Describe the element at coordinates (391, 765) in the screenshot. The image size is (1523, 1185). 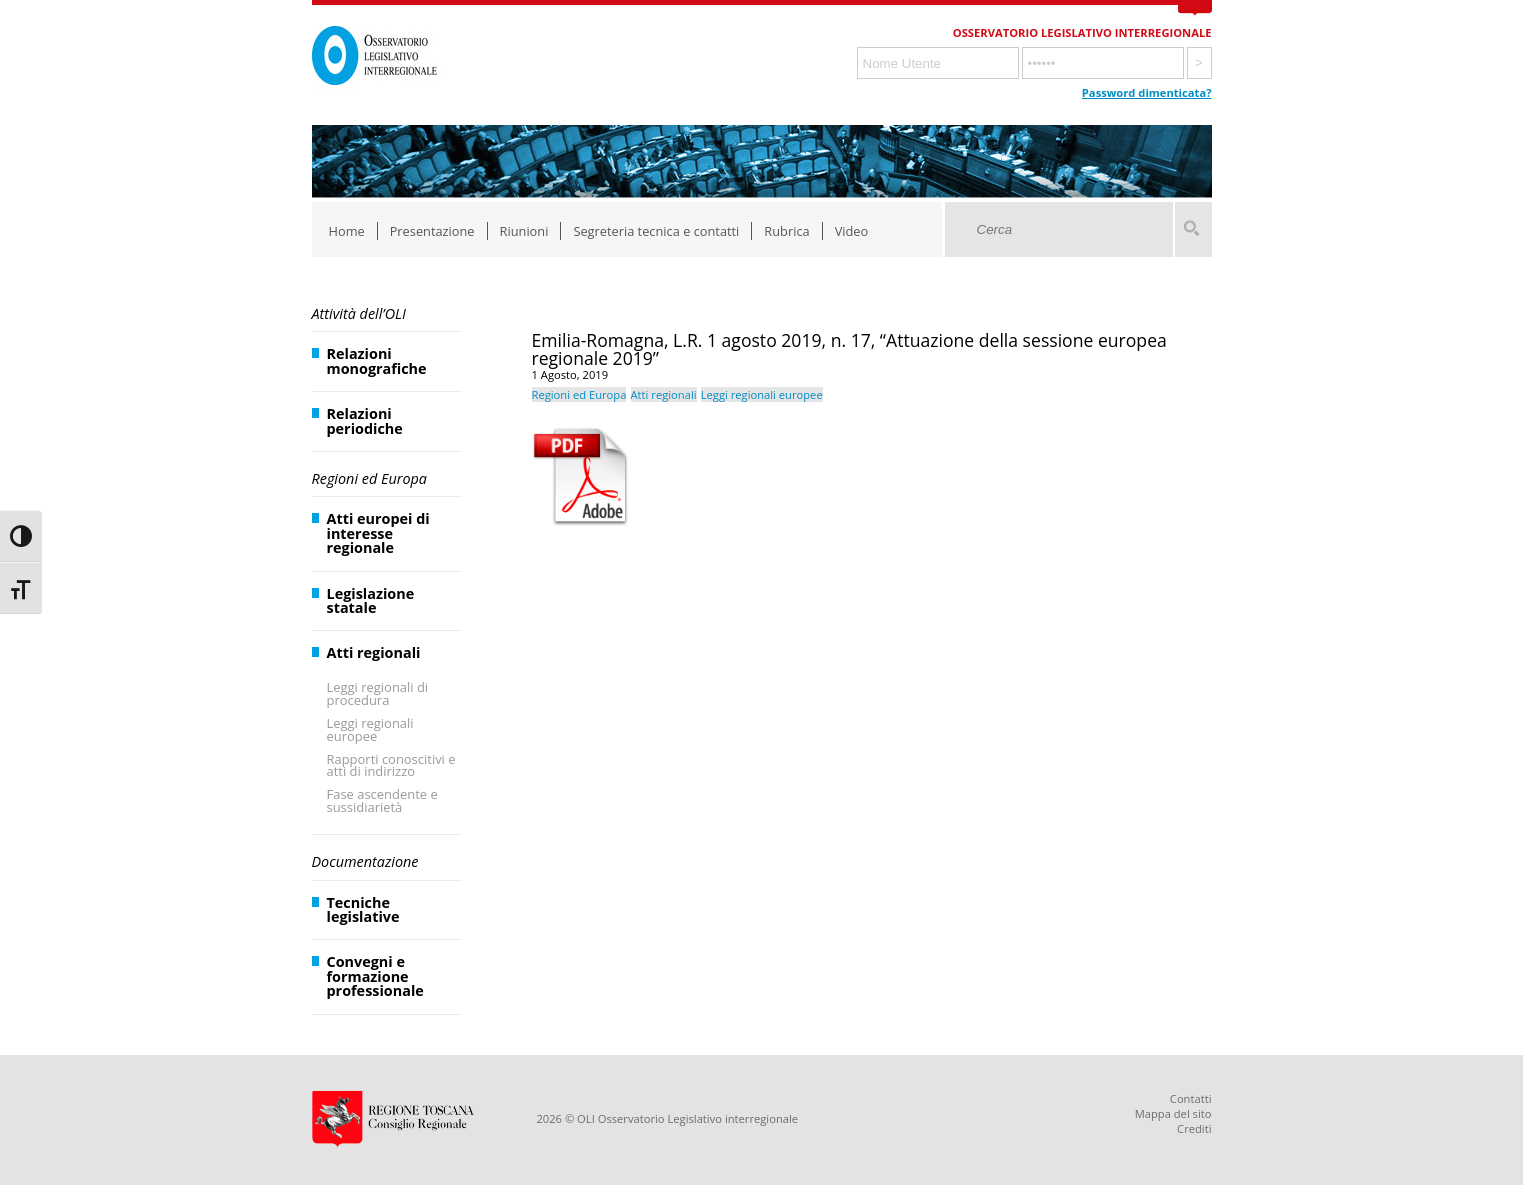
I see `Rapporti conoscitivi e atti di indirizzo` at that location.